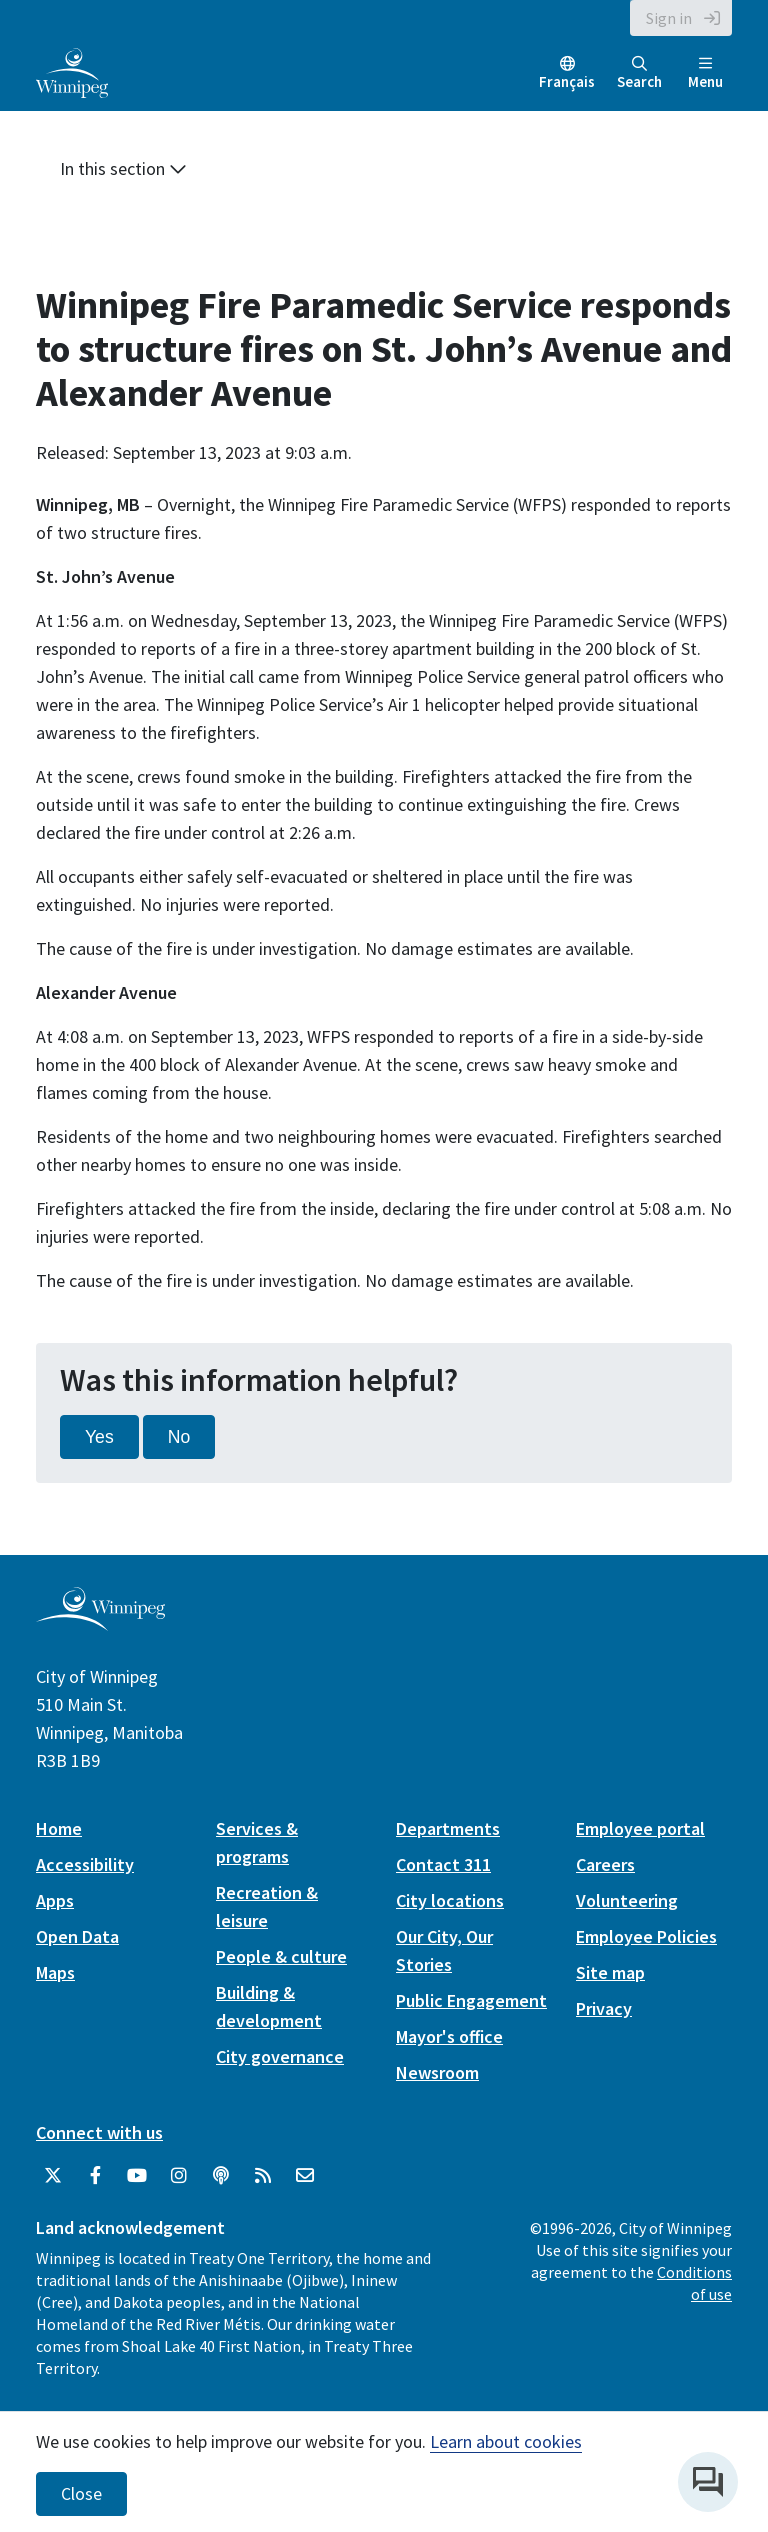  I want to click on Sign in, so click(669, 18).